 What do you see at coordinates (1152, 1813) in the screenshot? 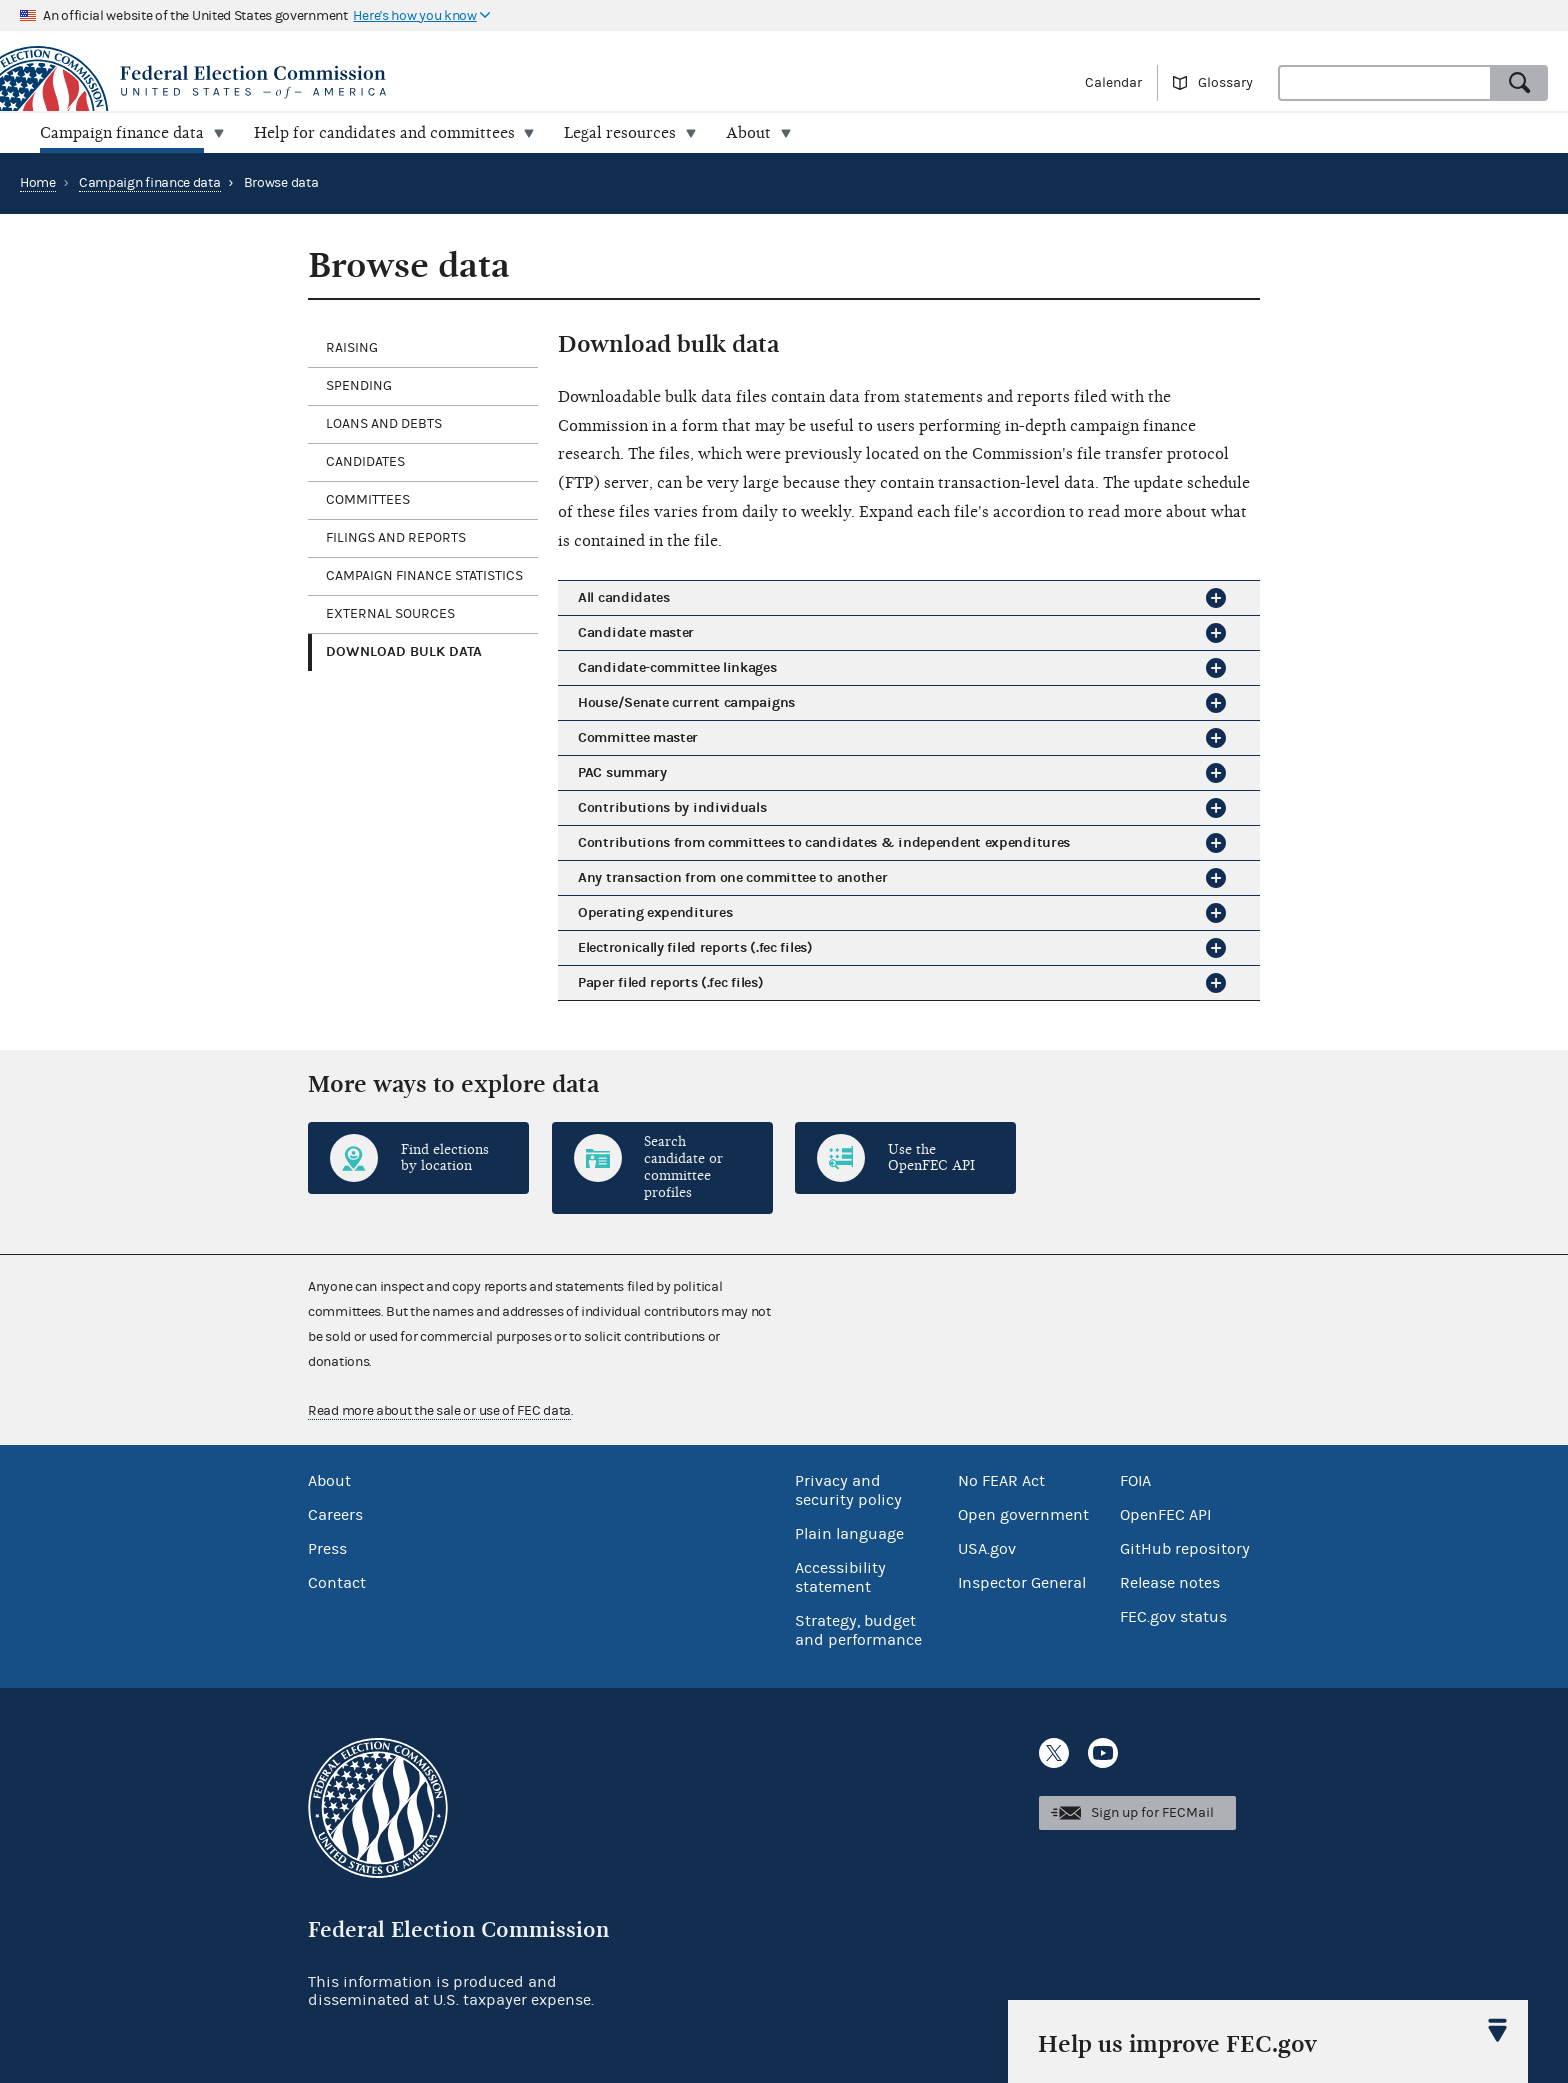
I see `Sign up for FECMail` at bounding box center [1152, 1813].